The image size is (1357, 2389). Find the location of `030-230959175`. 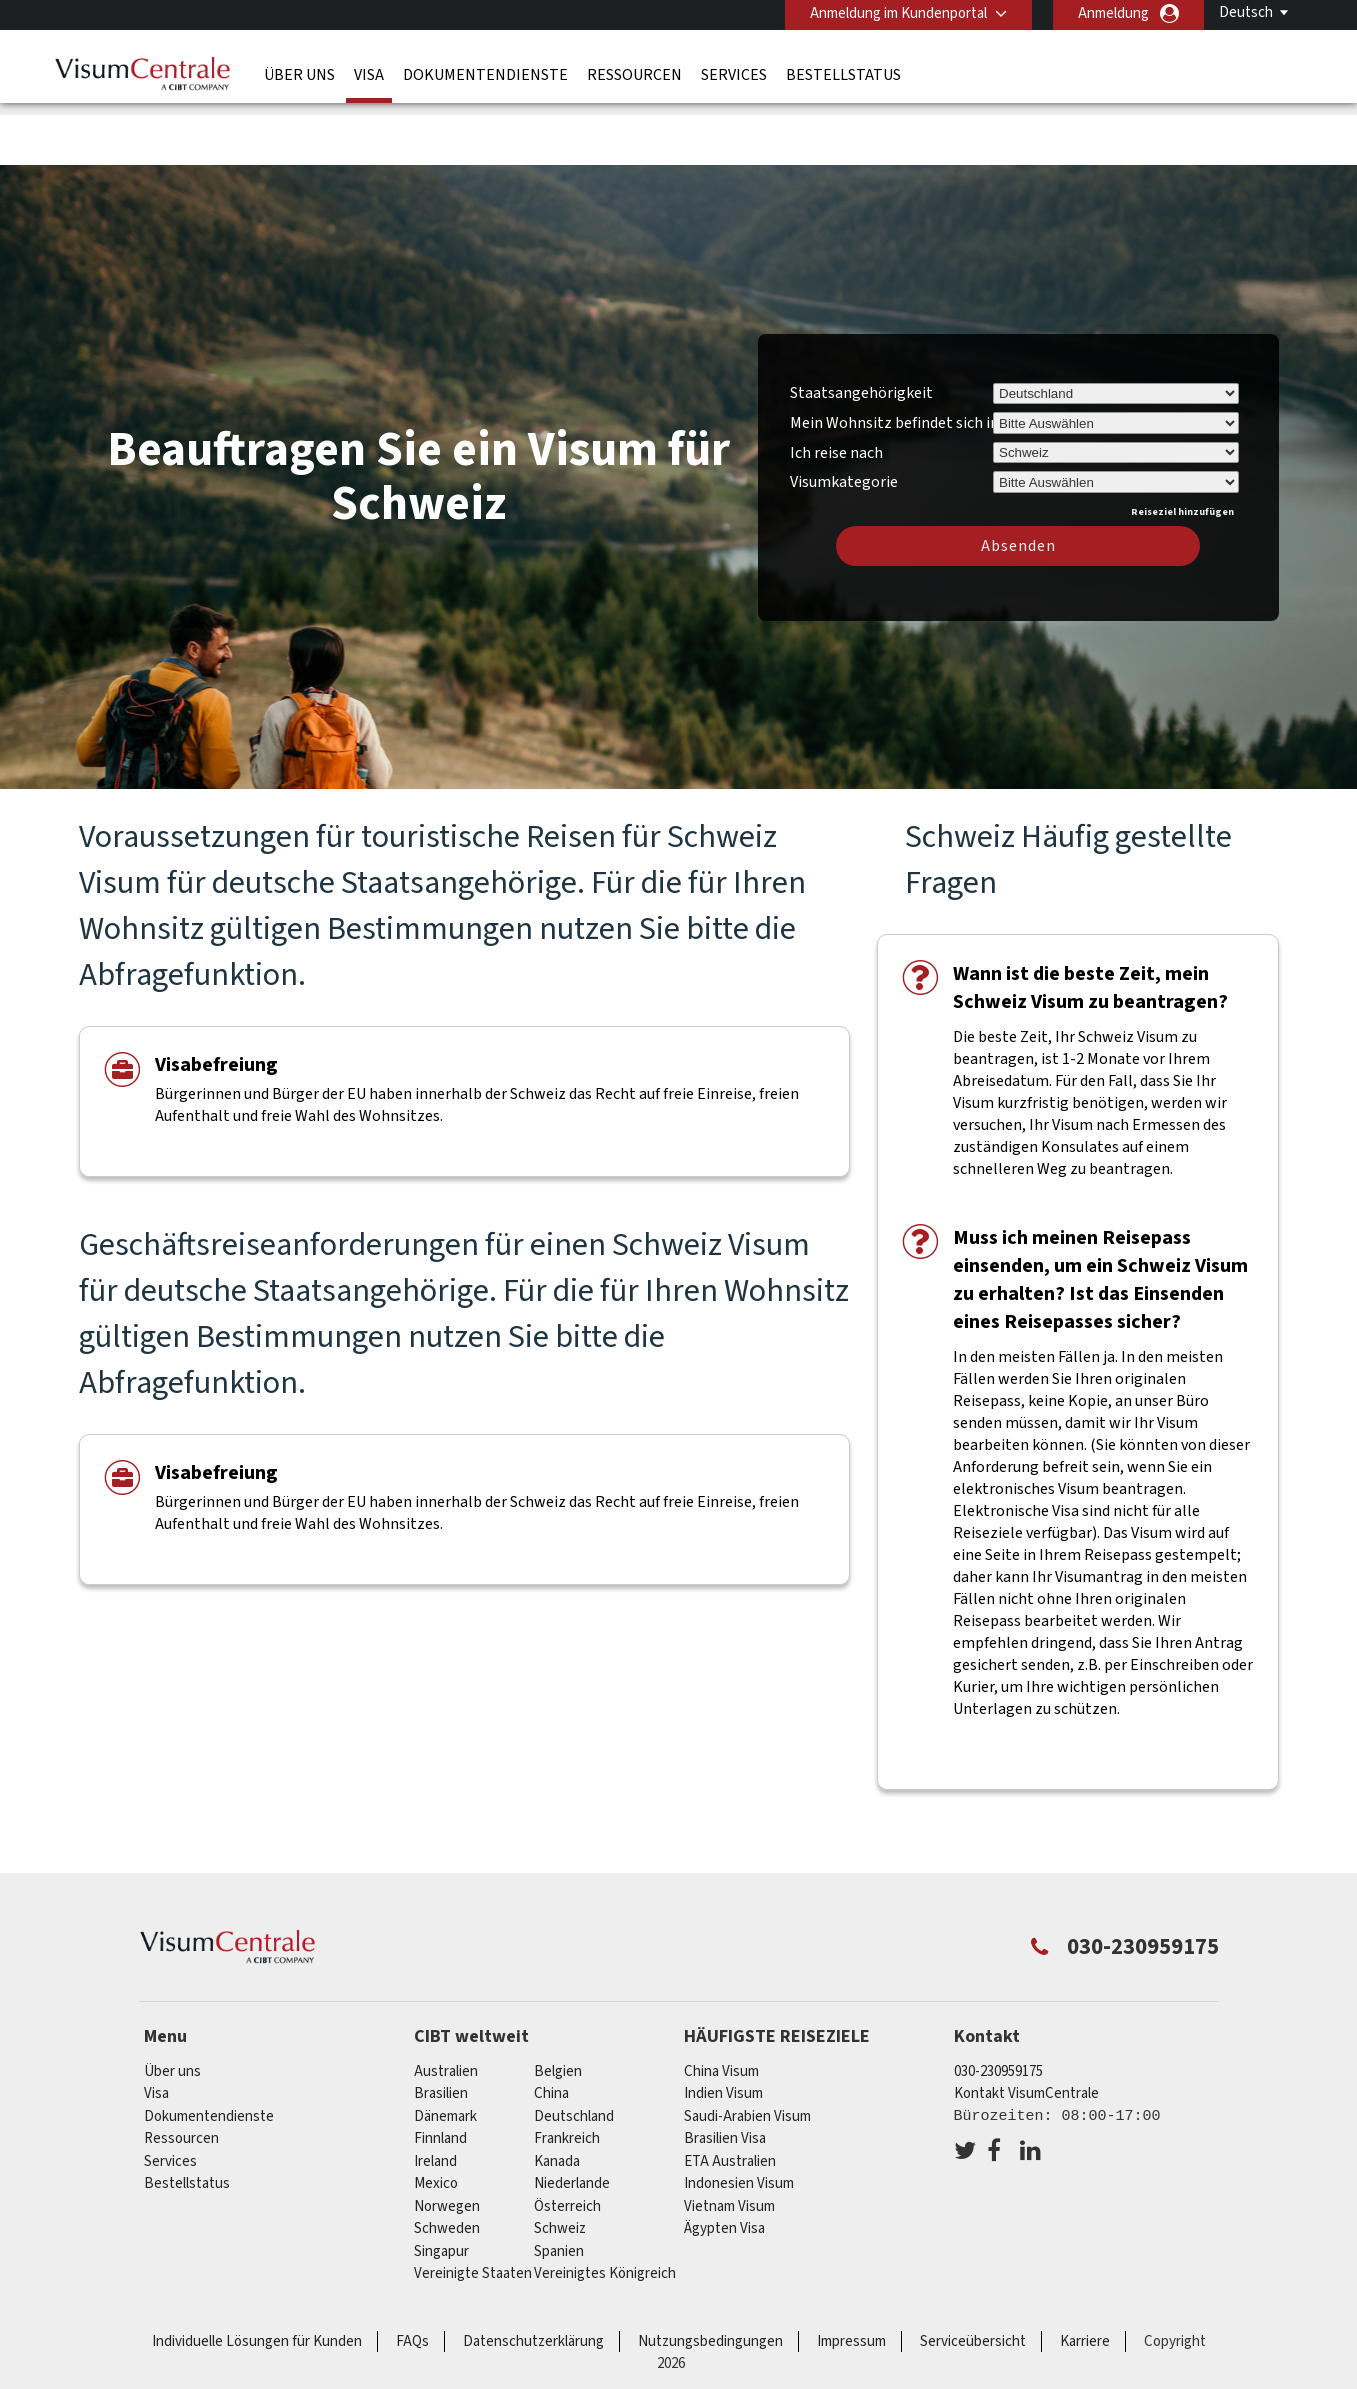

030-230959175 is located at coordinates (998, 2006).